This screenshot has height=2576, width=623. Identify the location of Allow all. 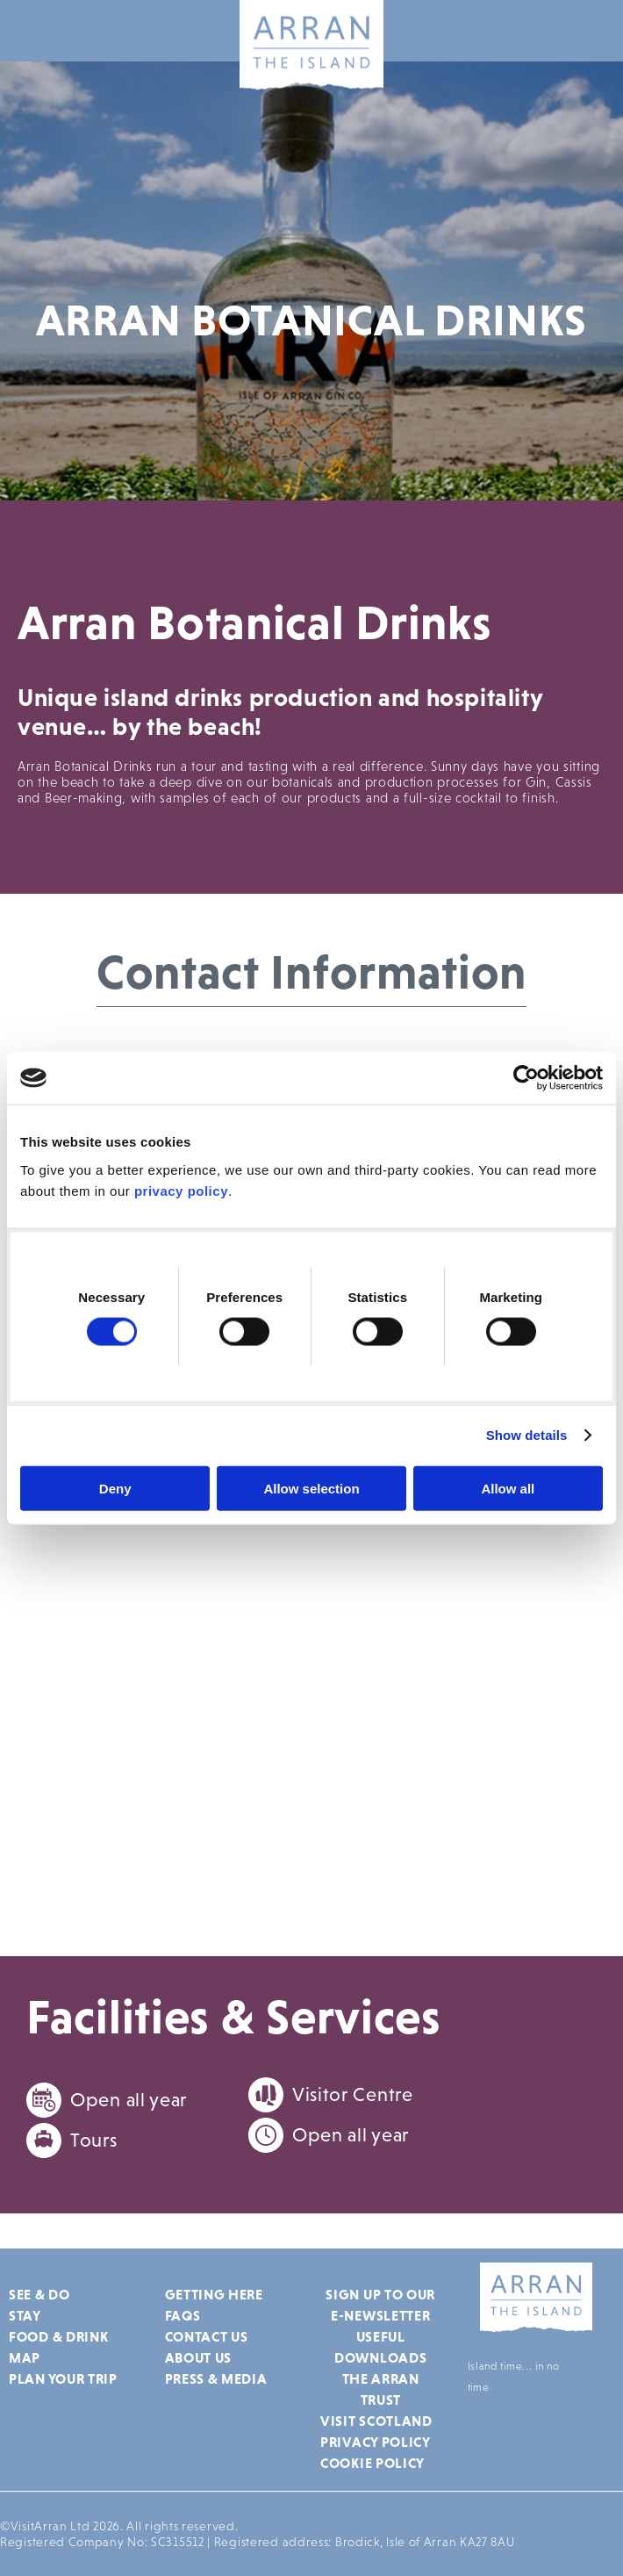
(507, 1487).